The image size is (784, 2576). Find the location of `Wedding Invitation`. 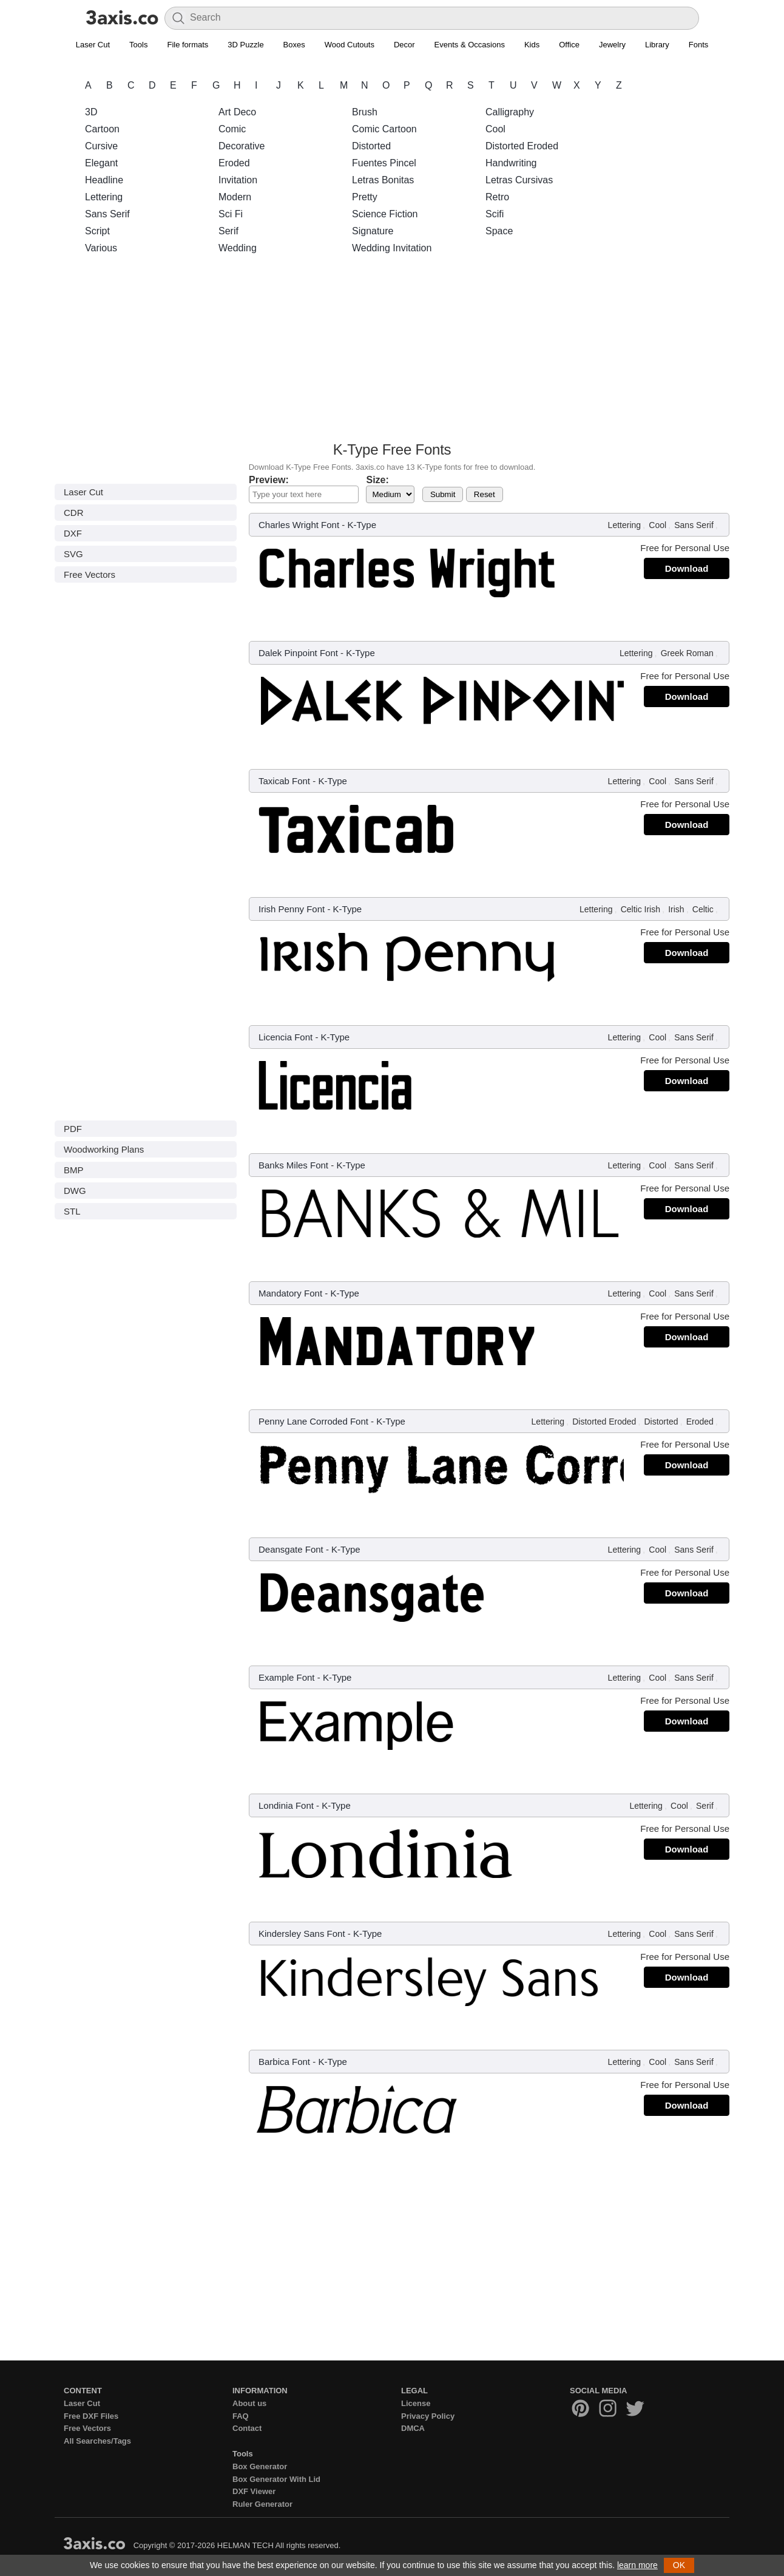

Wedding Invitation is located at coordinates (391, 248).